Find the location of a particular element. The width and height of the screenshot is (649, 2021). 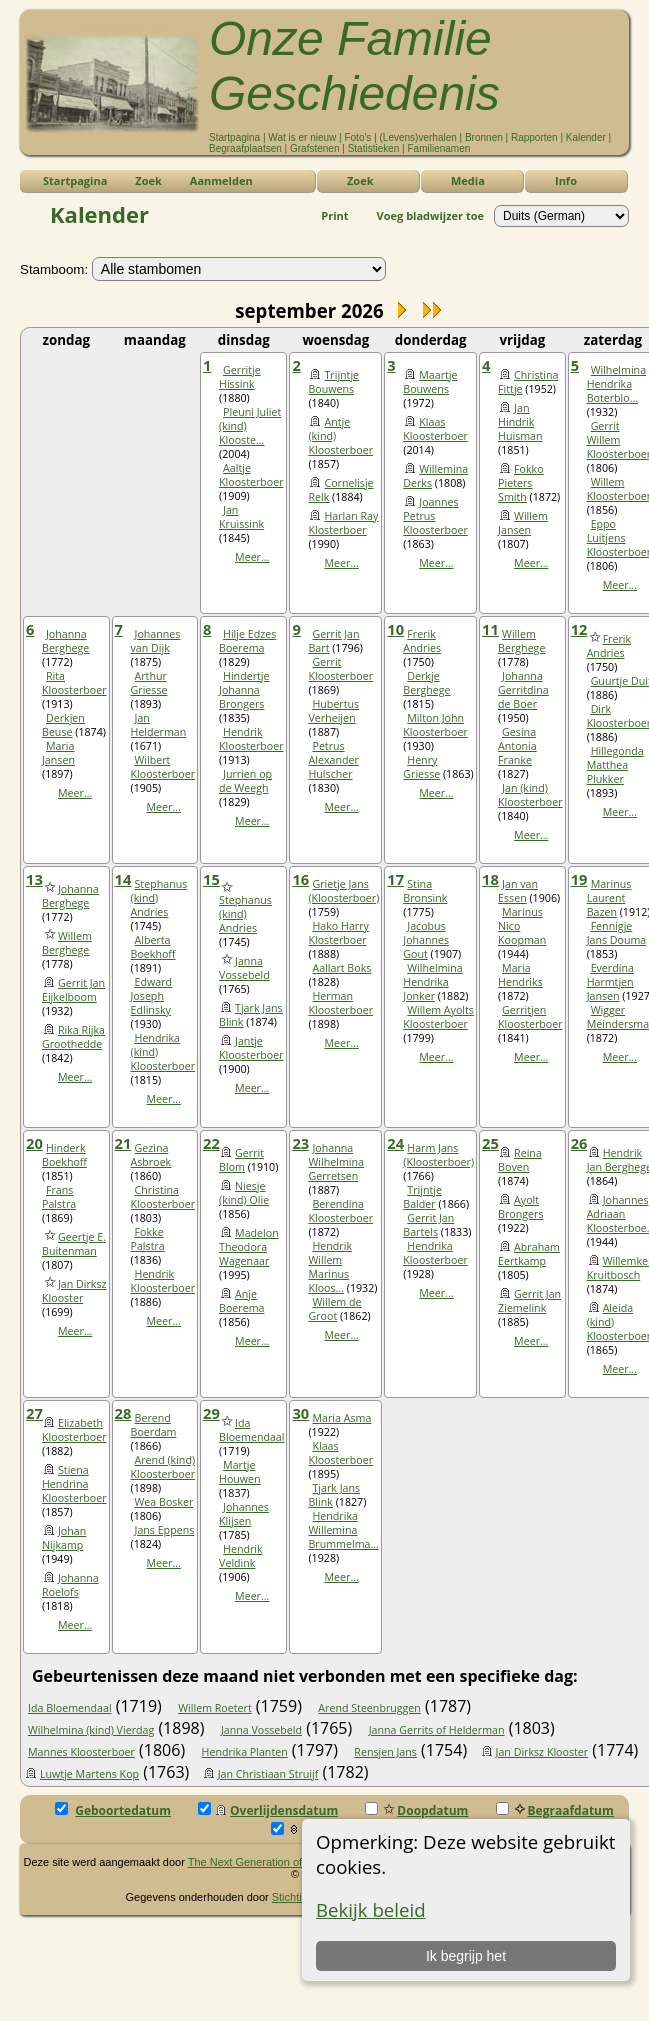

Jan Dirksz Klooster is located at coordinates (74, 1291).